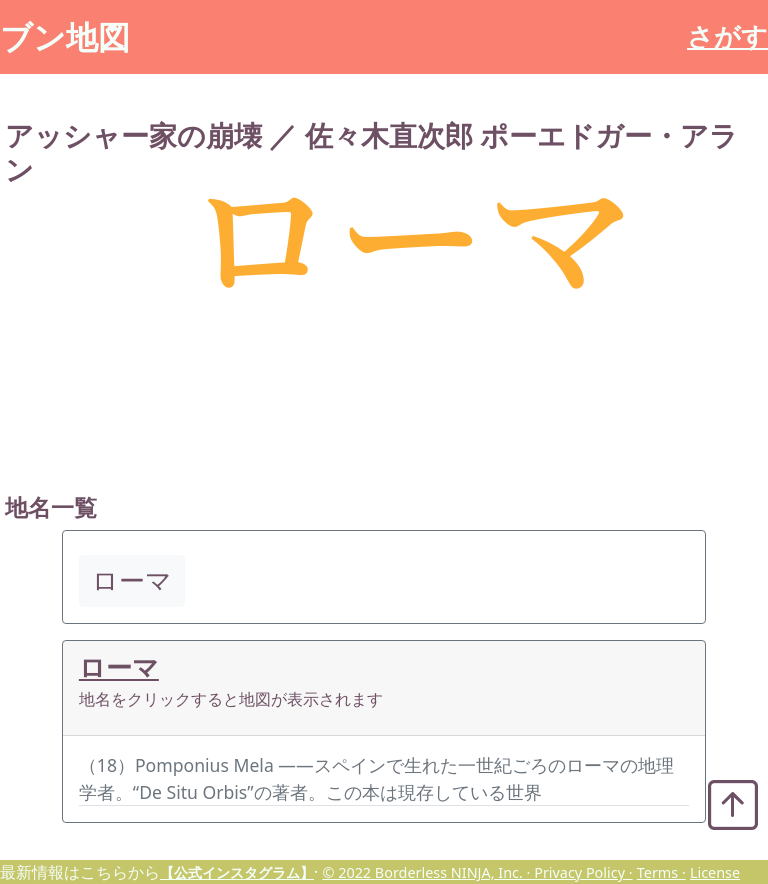 Image resolution: width=768 pixels, height=884 pixels. What do you see at coordinates (715, 872) in the screenshot?
I see `License` at bounding box center [715, 872].